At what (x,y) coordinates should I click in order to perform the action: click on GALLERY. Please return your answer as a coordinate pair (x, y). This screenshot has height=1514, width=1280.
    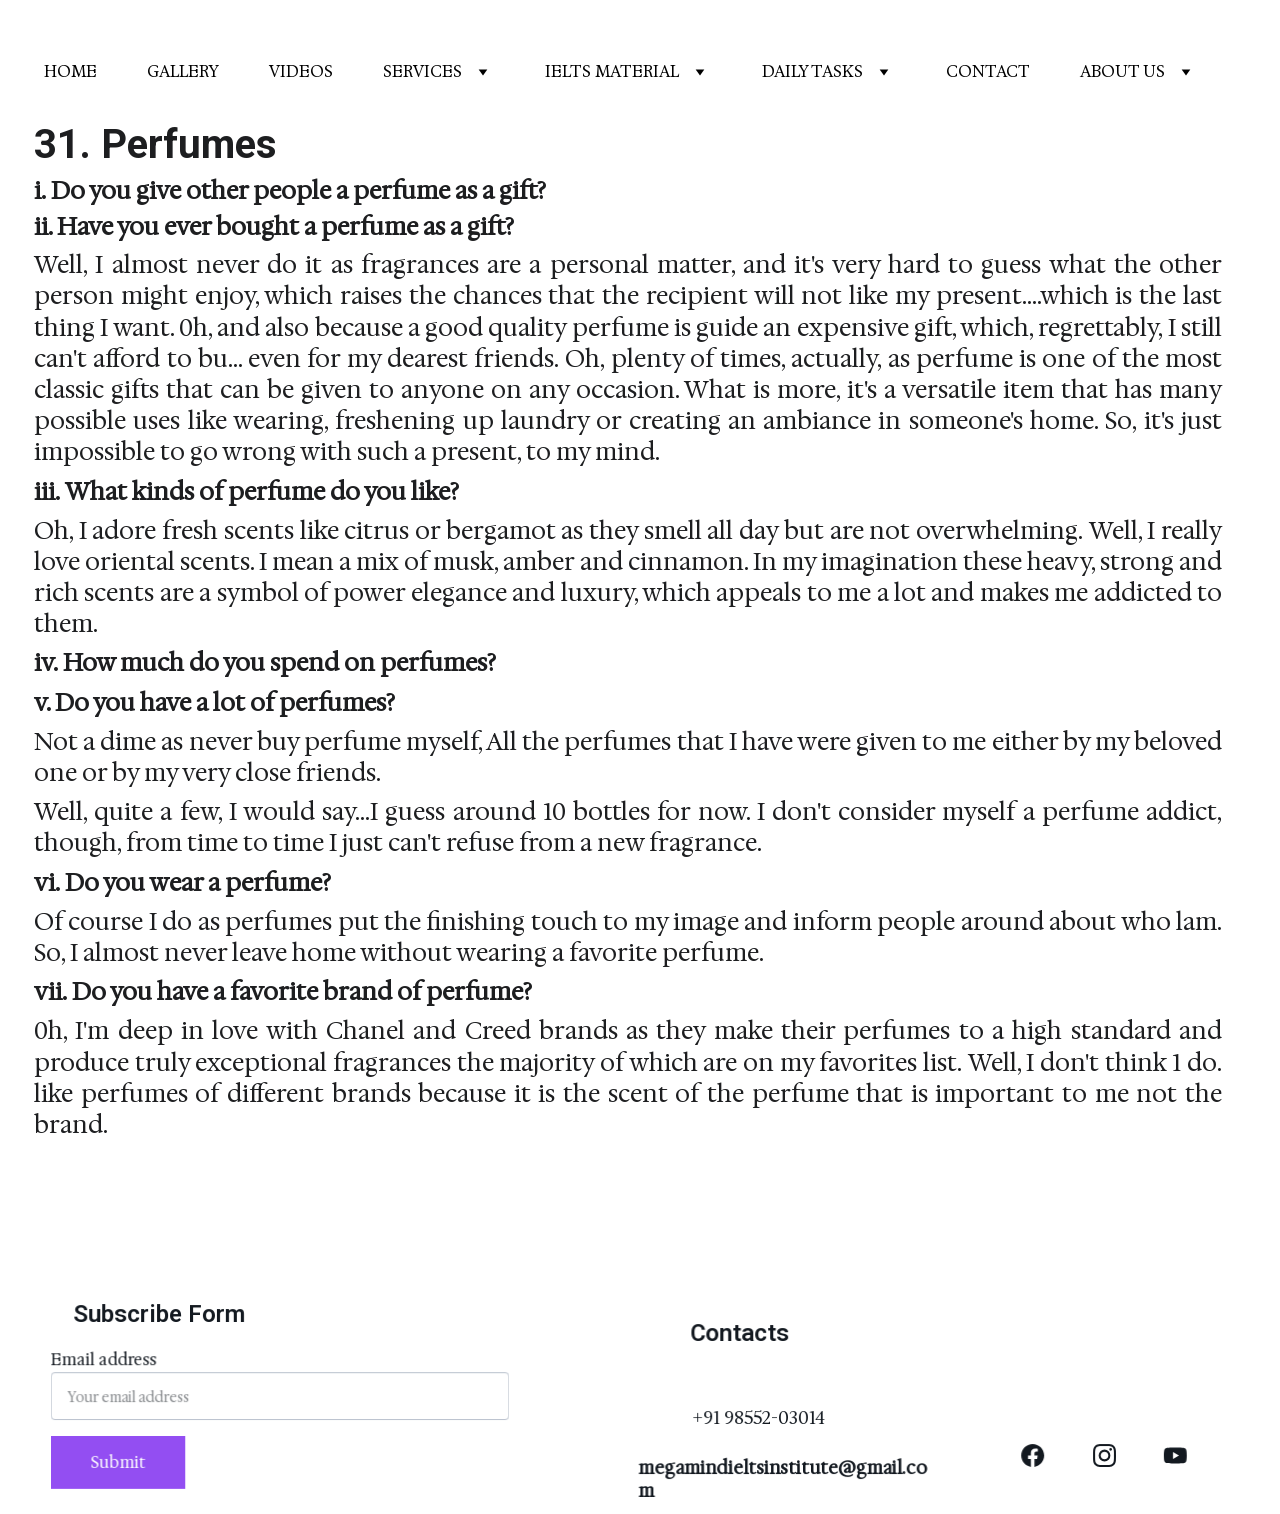
    Looking at the image, I should click on (183, 71).